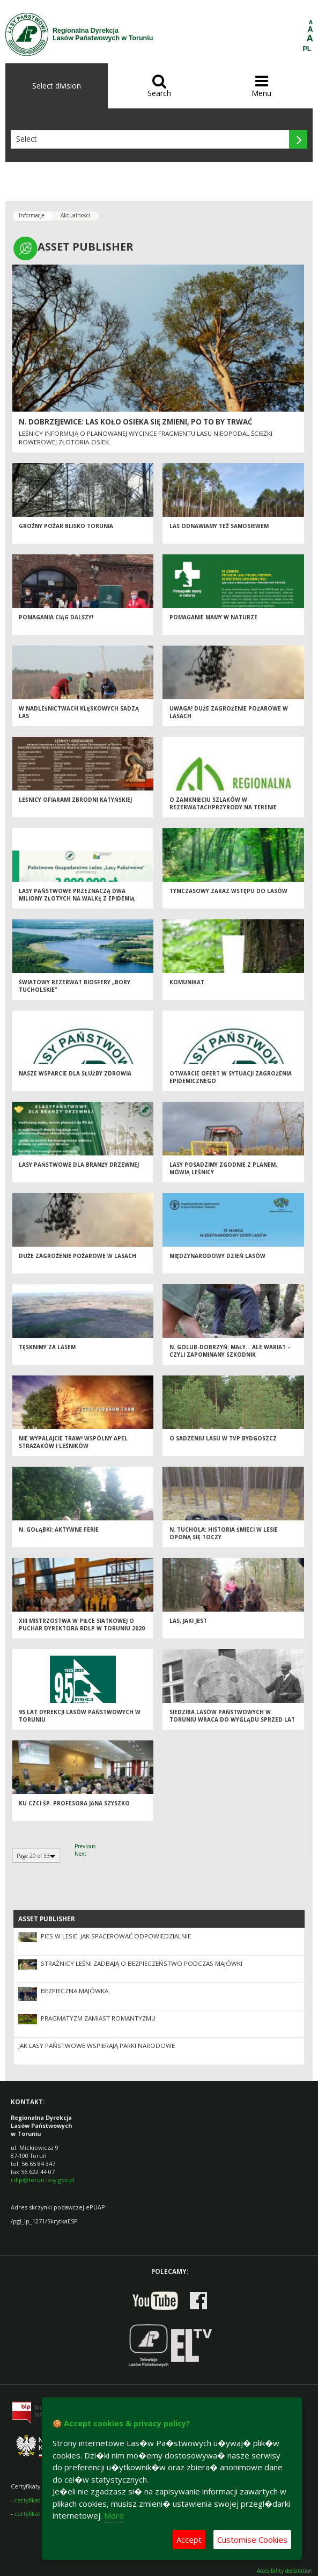 This screenshot has height=2576, width=318. Describe the element at coordinates (252, 2539) in the screenshot. I see `Customise Cookies` at that location.